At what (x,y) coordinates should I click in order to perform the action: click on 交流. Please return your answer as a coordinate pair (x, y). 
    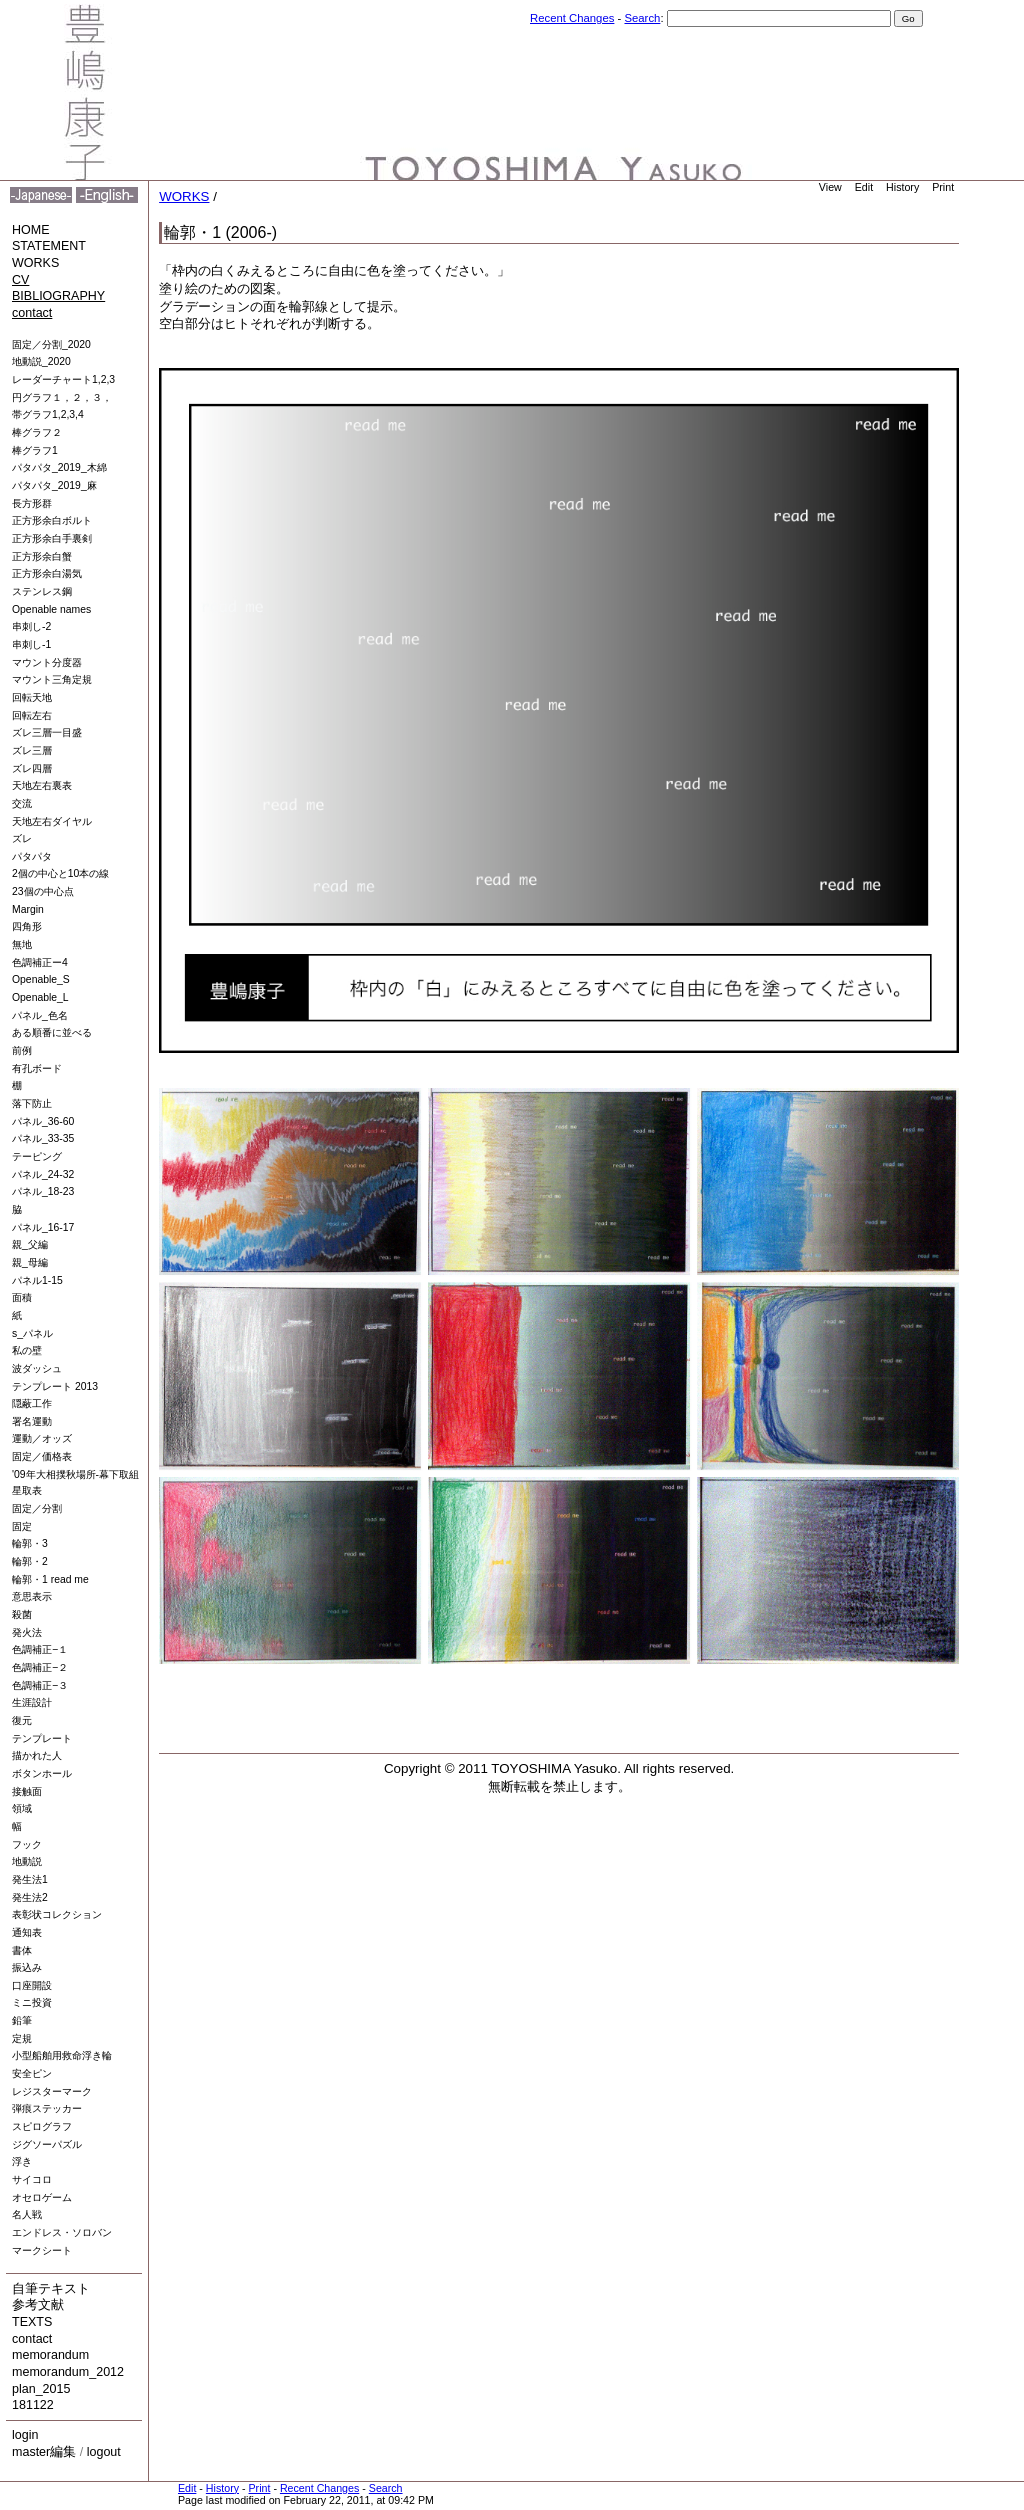
    Looking at the image, I should click on (22, 803).